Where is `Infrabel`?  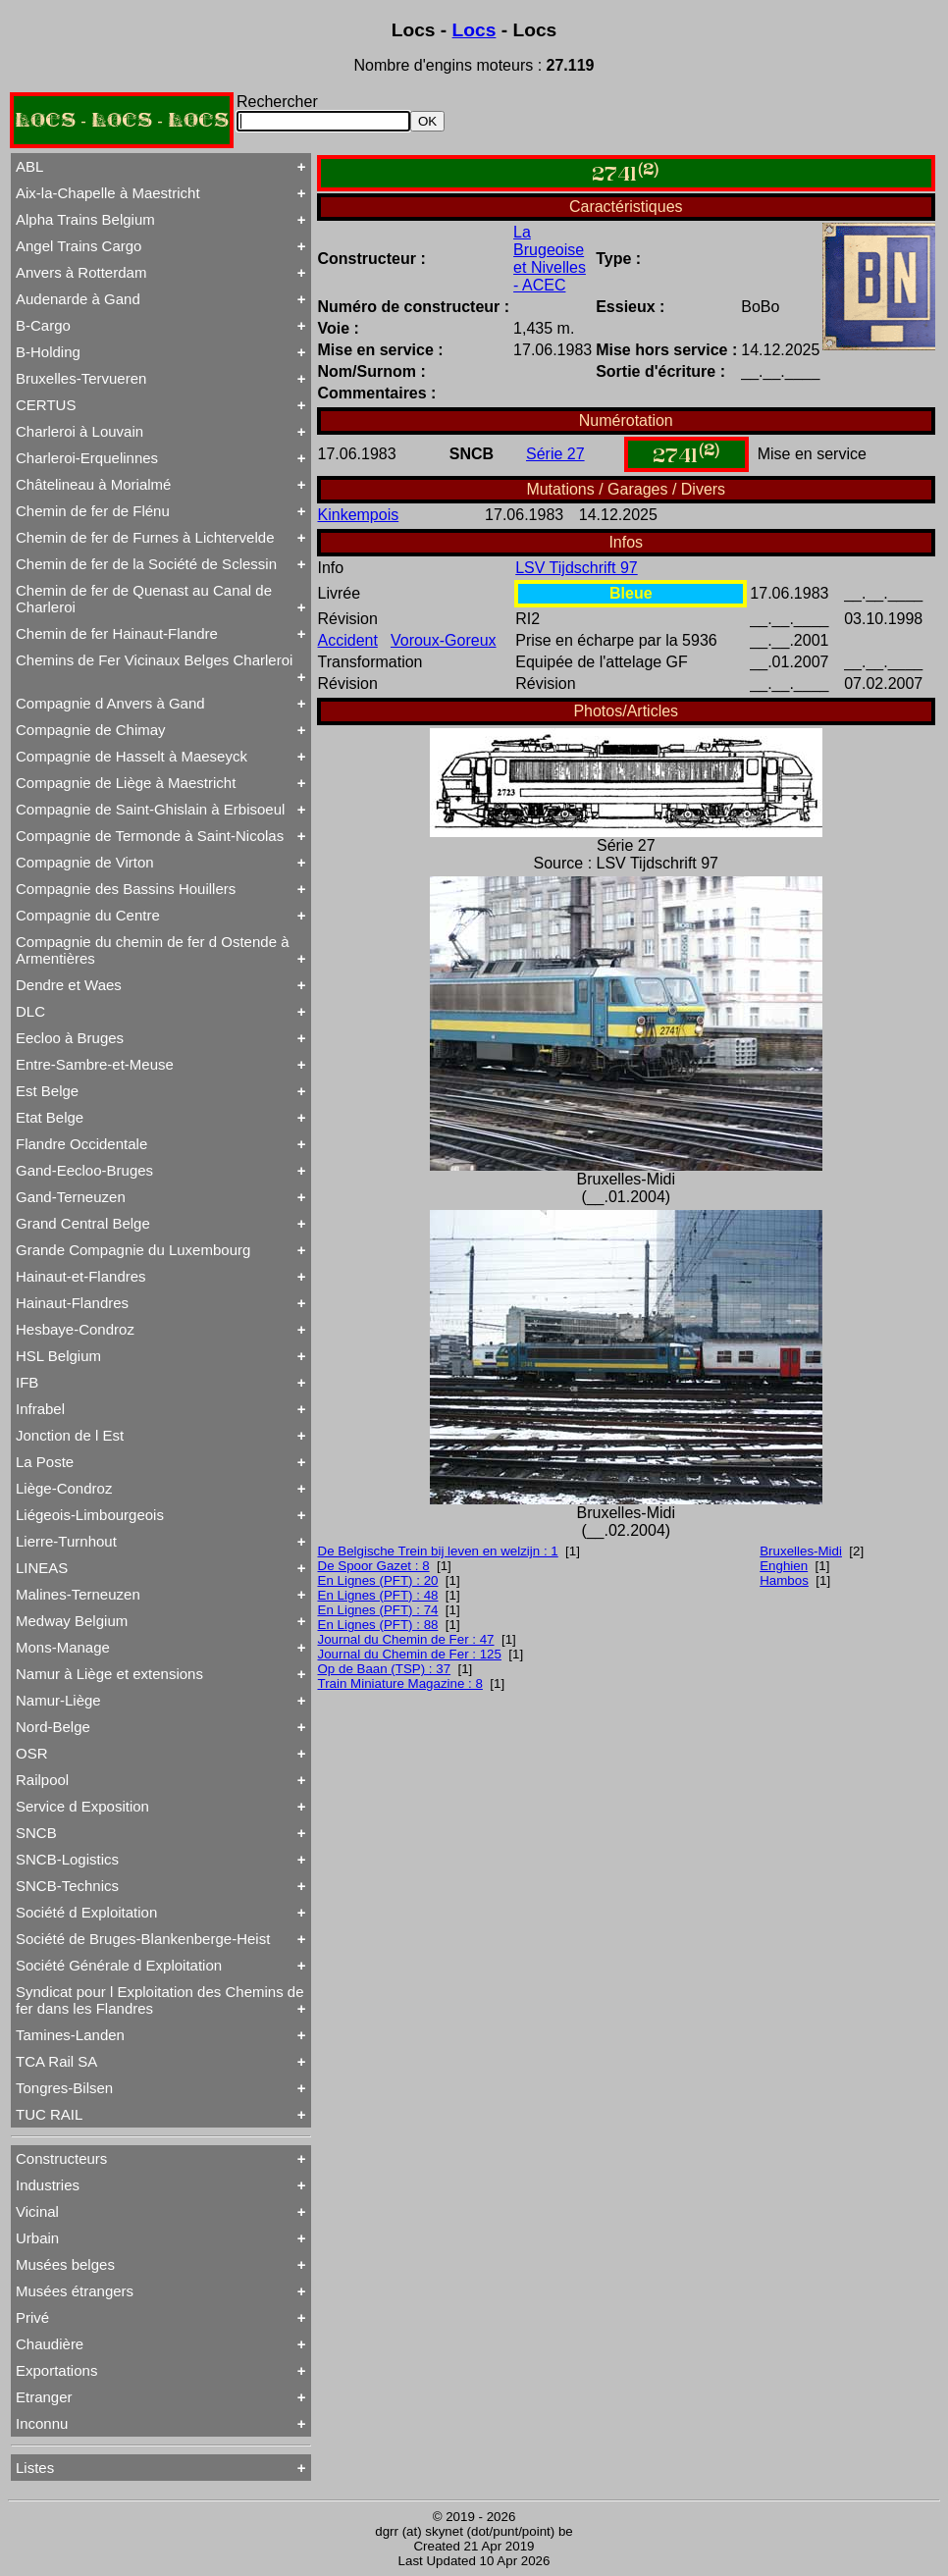
Infrabel is located at coordinates (40, 1408).